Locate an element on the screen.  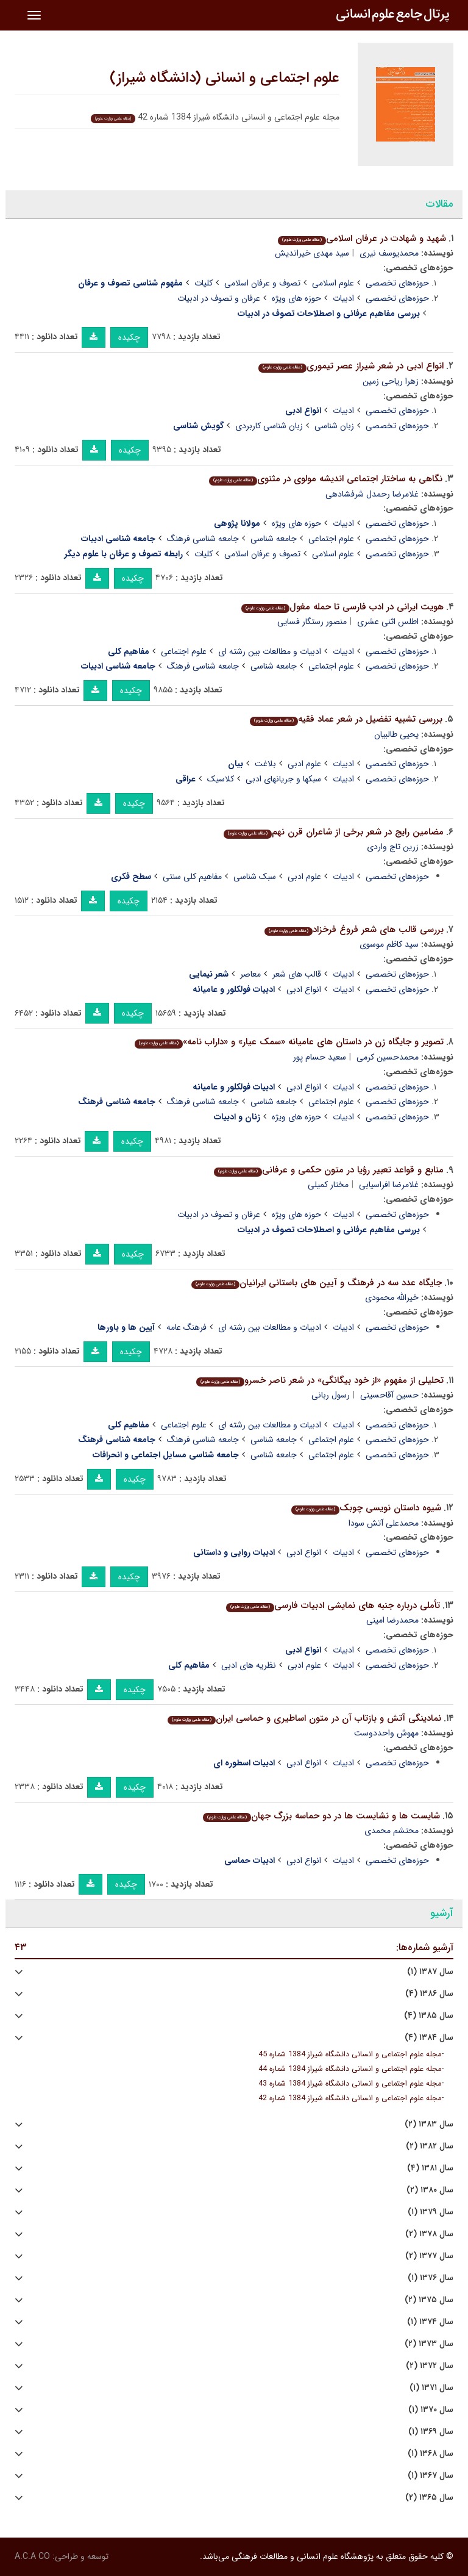
ادبیات is located at coordinates (343, 298).